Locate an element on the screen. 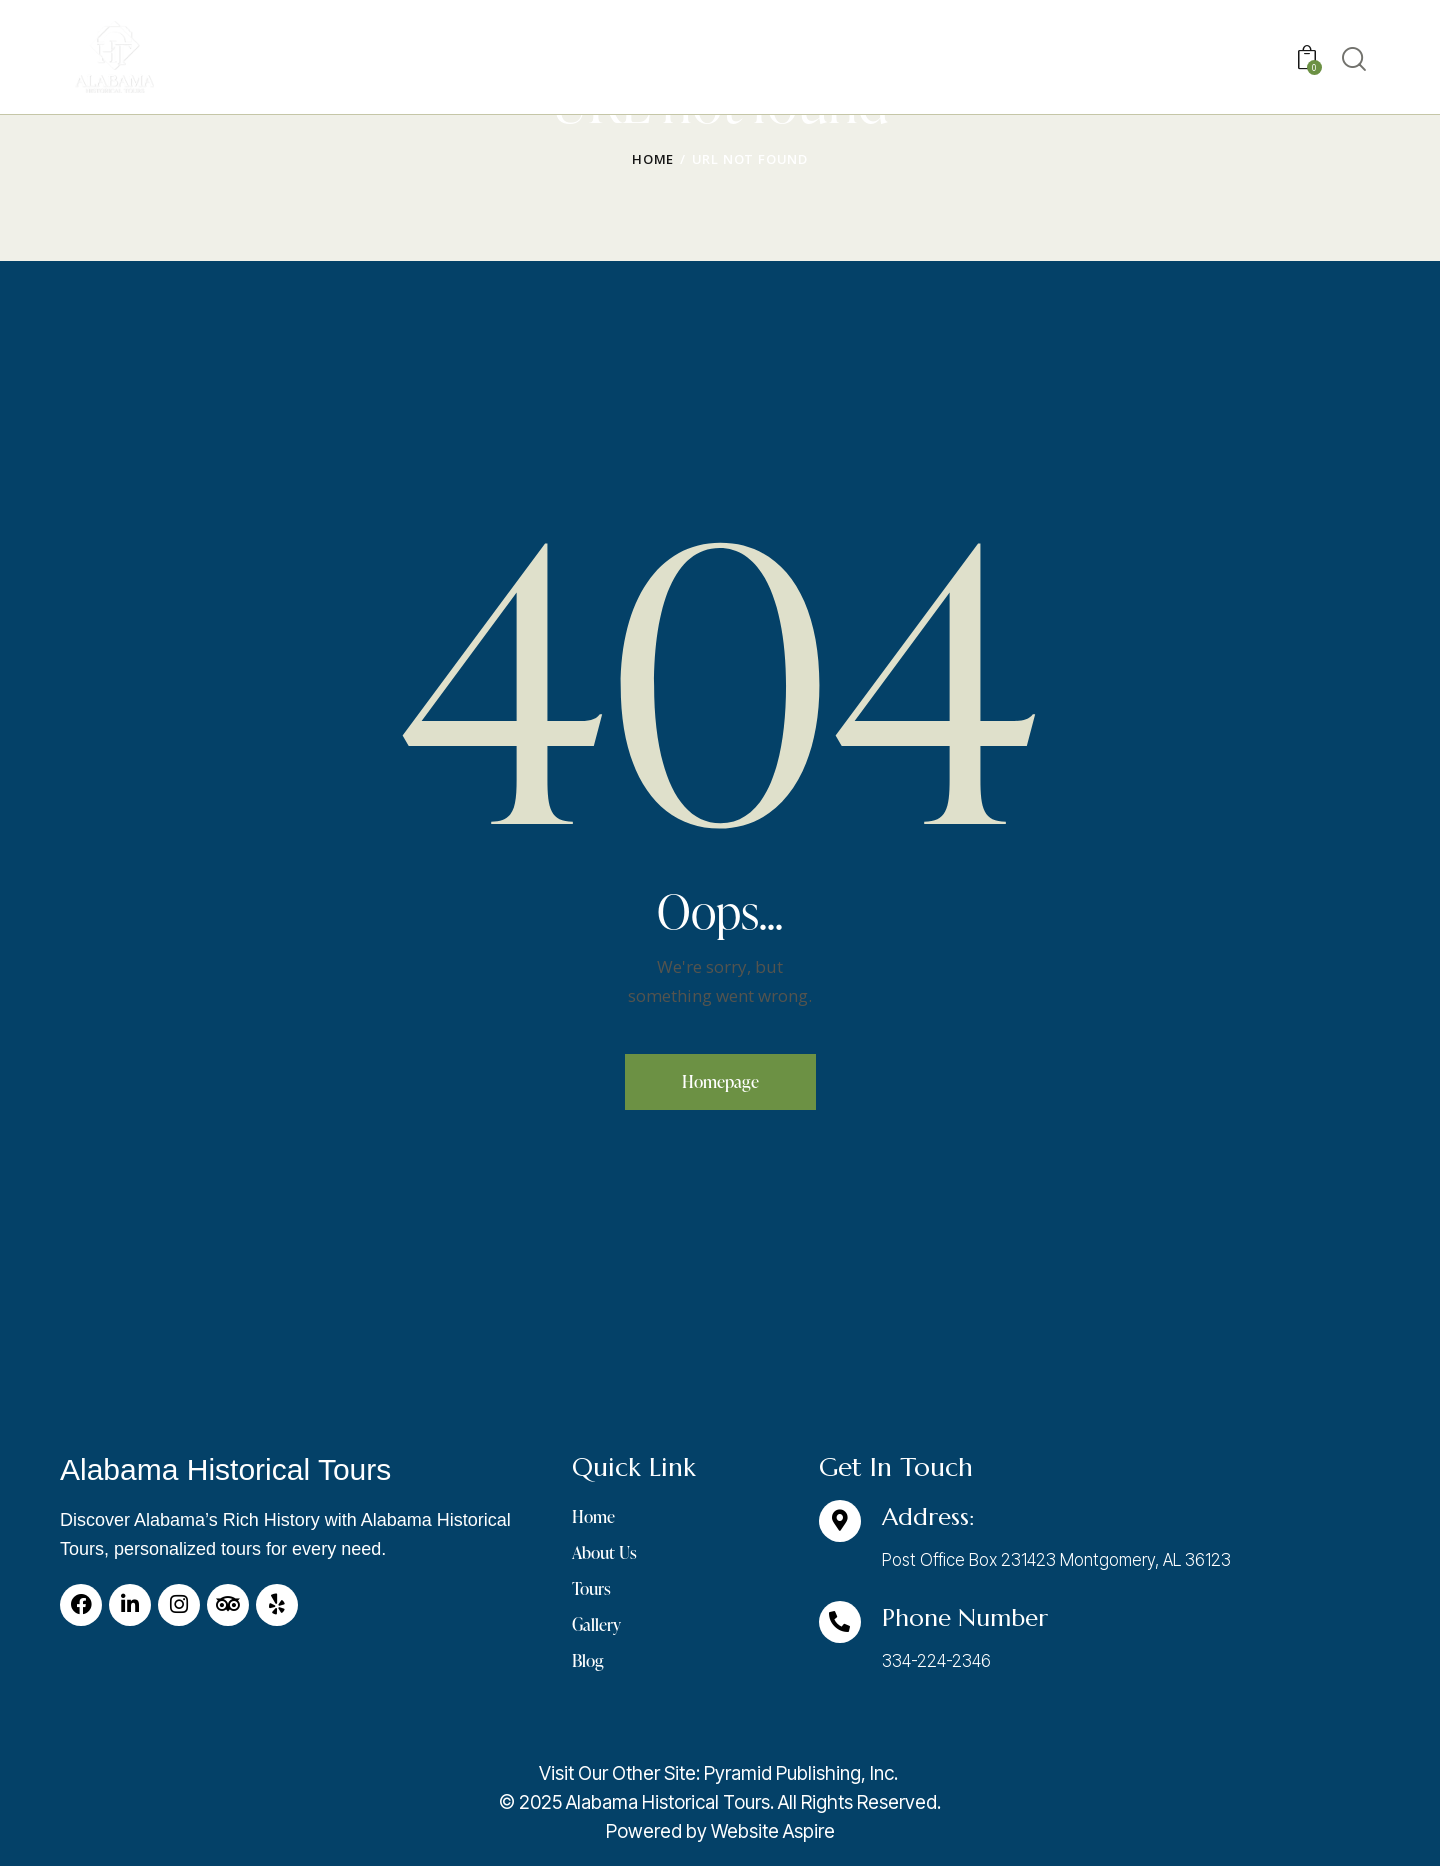 The width and height of the screenshot is (1440, 1866). Pyramid Publishing, Inc is located at coordinates (799, 1773).